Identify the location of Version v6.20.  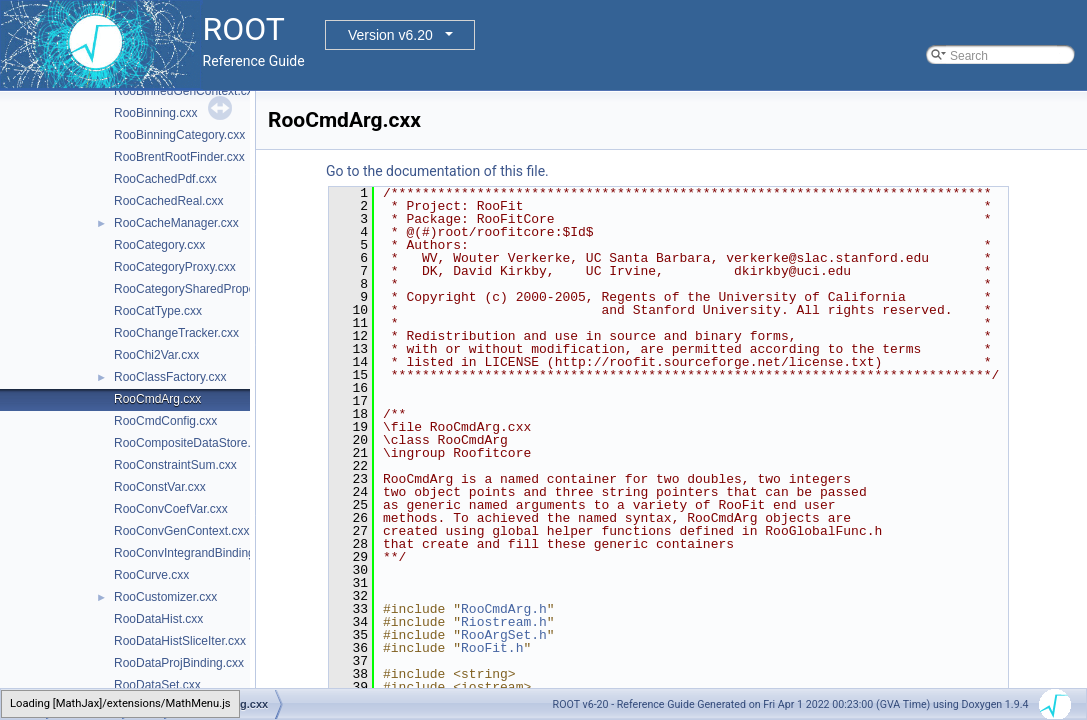
(390, 35).